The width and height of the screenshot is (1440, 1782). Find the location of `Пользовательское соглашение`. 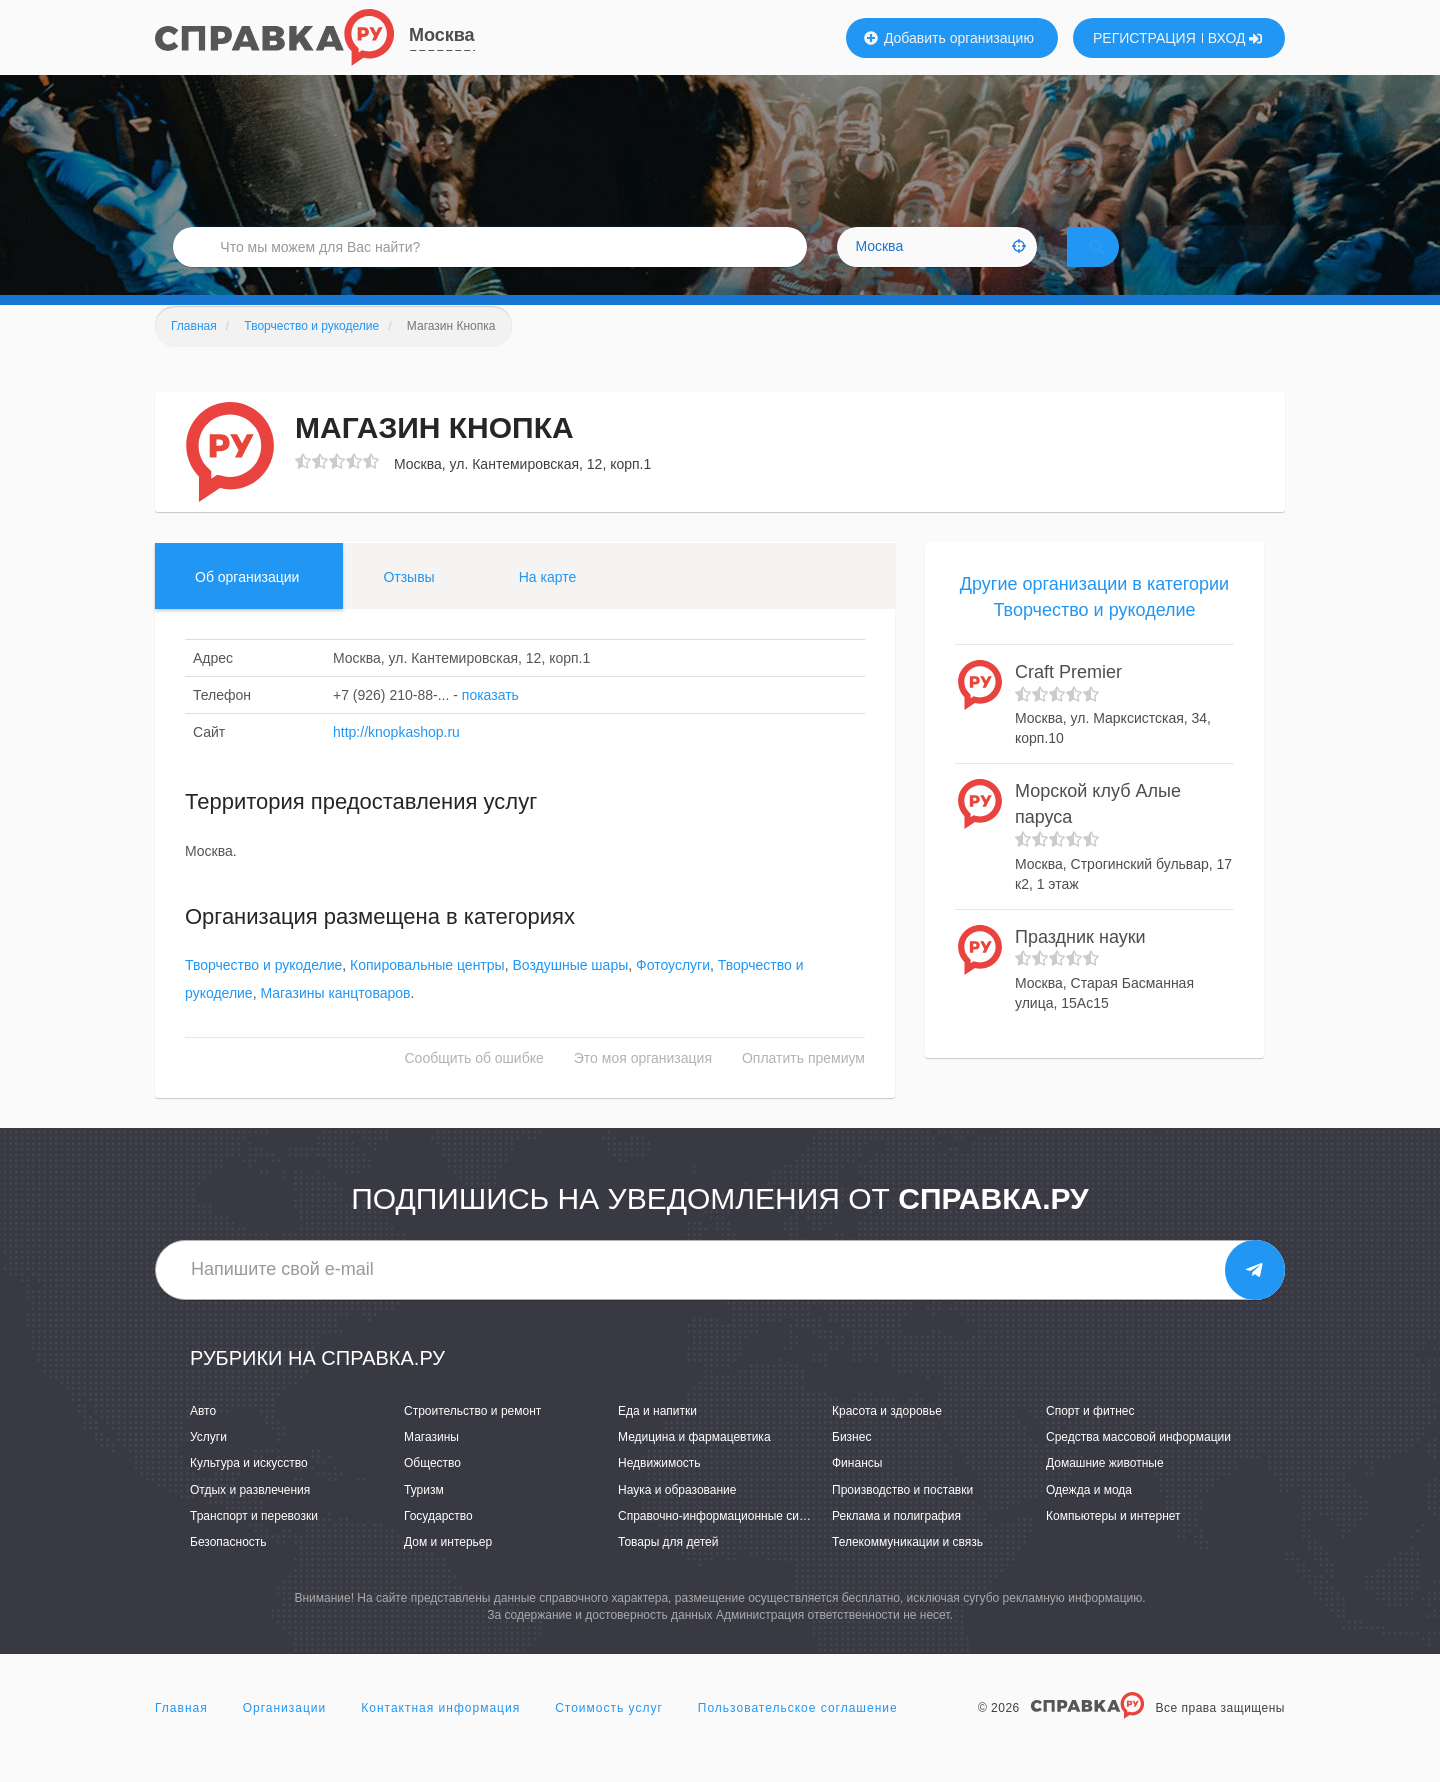

Пользовательское соглашение is located at coordinates (798, 1736).